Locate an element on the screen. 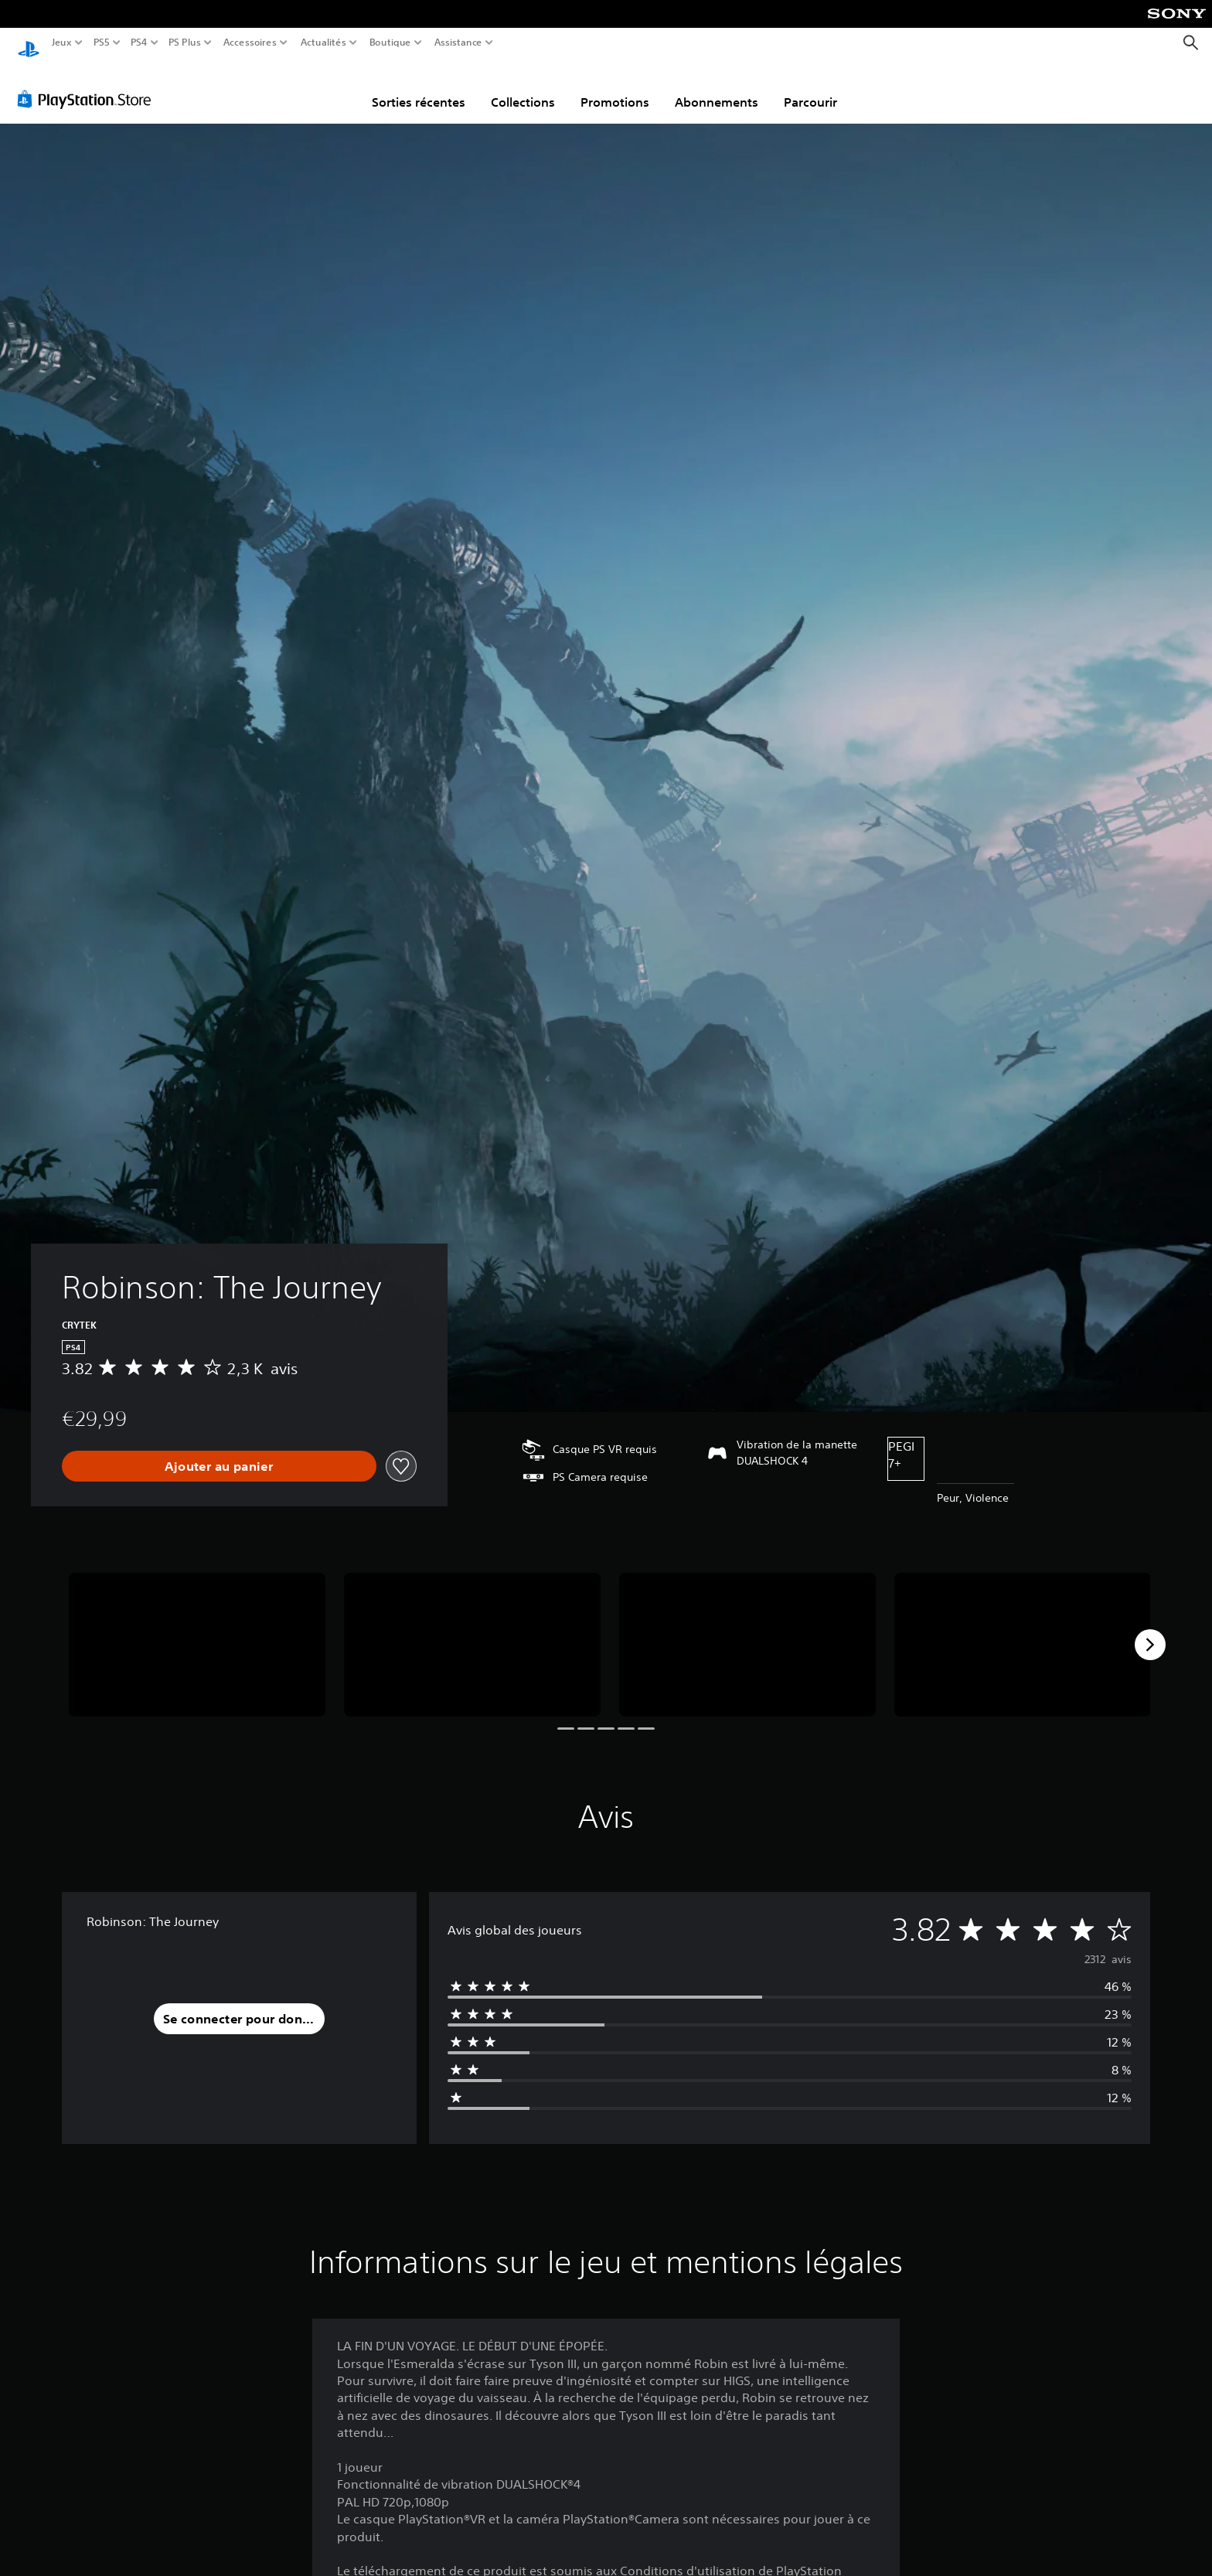 Image resolution: width=1212 pixels, height=2576 pixels. Accessoires is located at coordinates (249, 42).